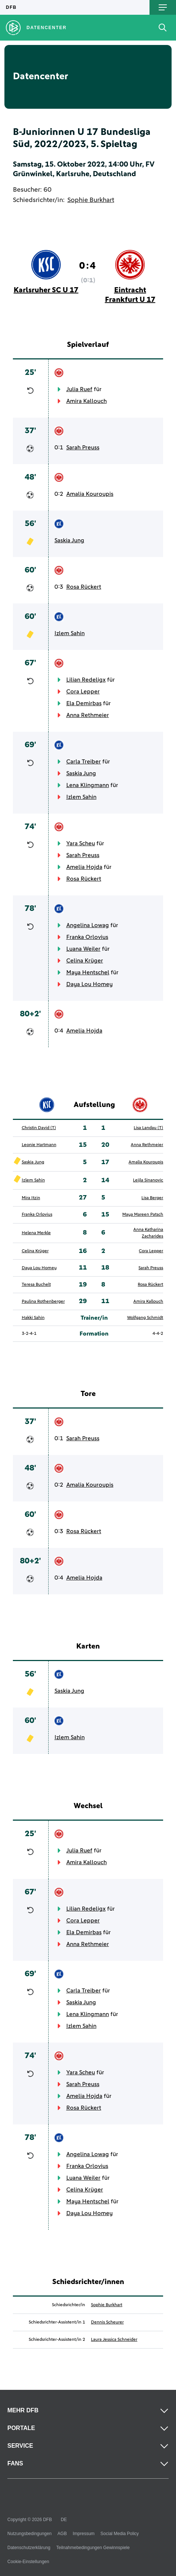  What do you see at coordinates (89, 494) in the screenshot?
I see `Amalia Kouroupis` at bounding box center [89, 494].